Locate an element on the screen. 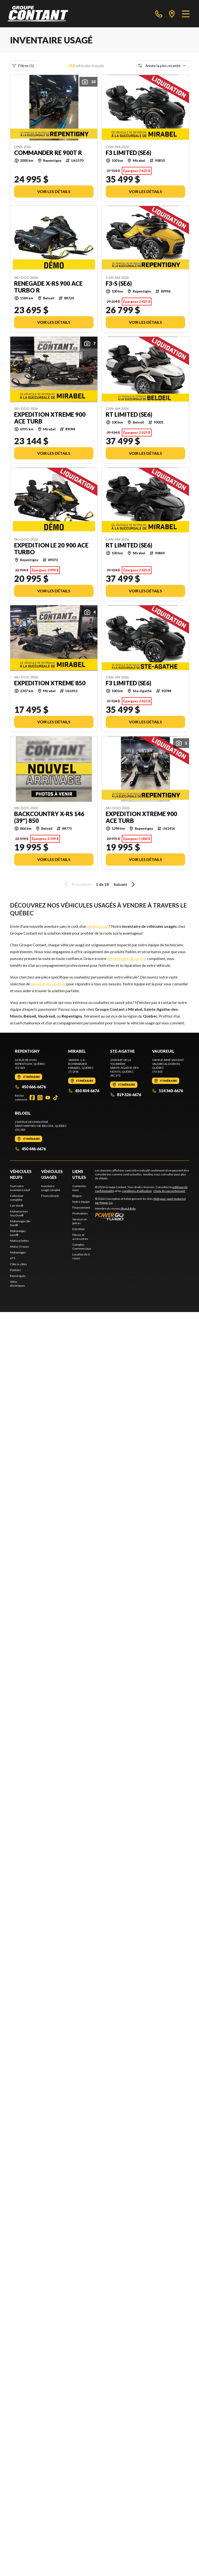 This screenshot has width=199, height=2576. Comptes Commerciaux is located at coordinates (81, 1246).